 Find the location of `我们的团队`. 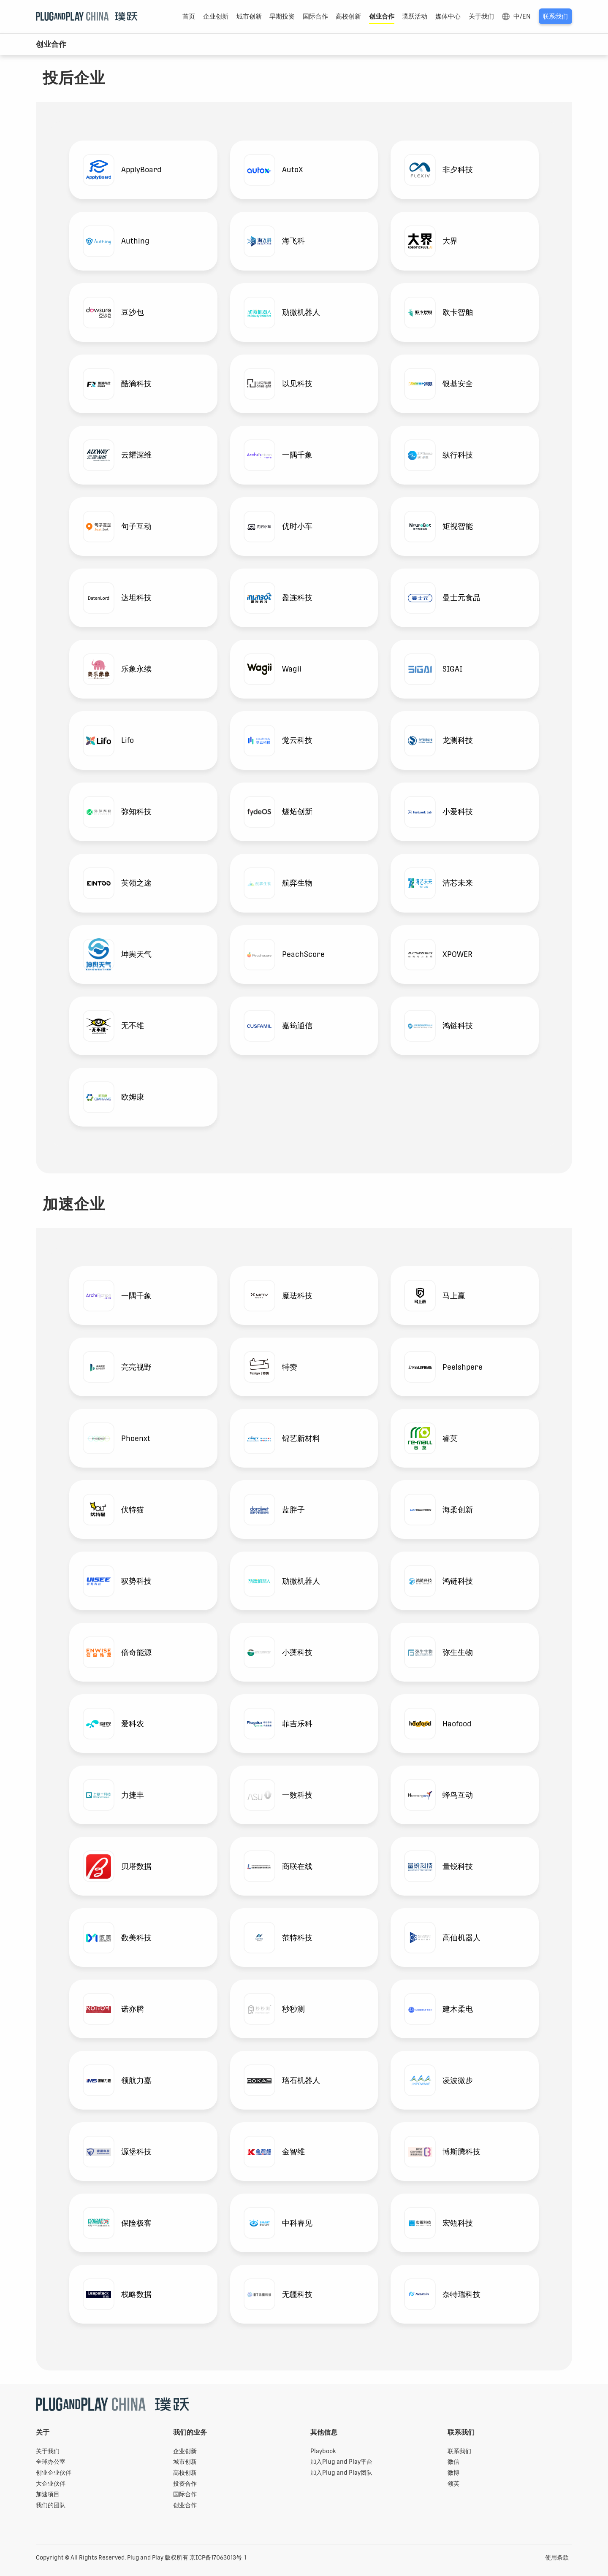

我们的团队 is located at coordinates (50, 2505).